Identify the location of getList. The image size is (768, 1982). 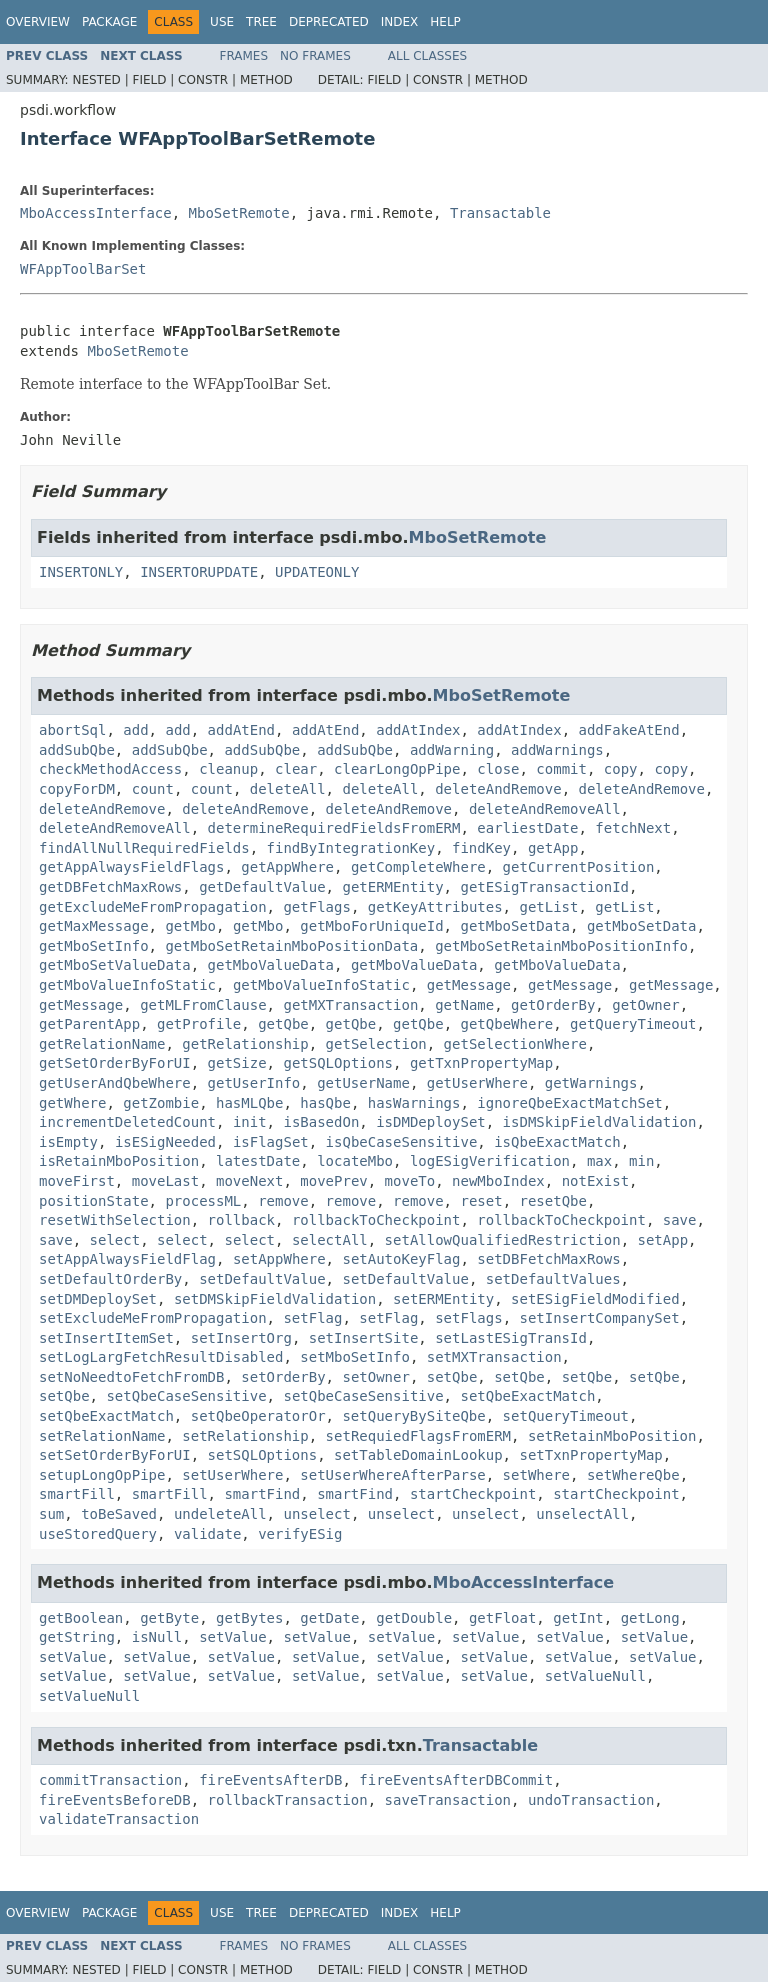
(548, 907).